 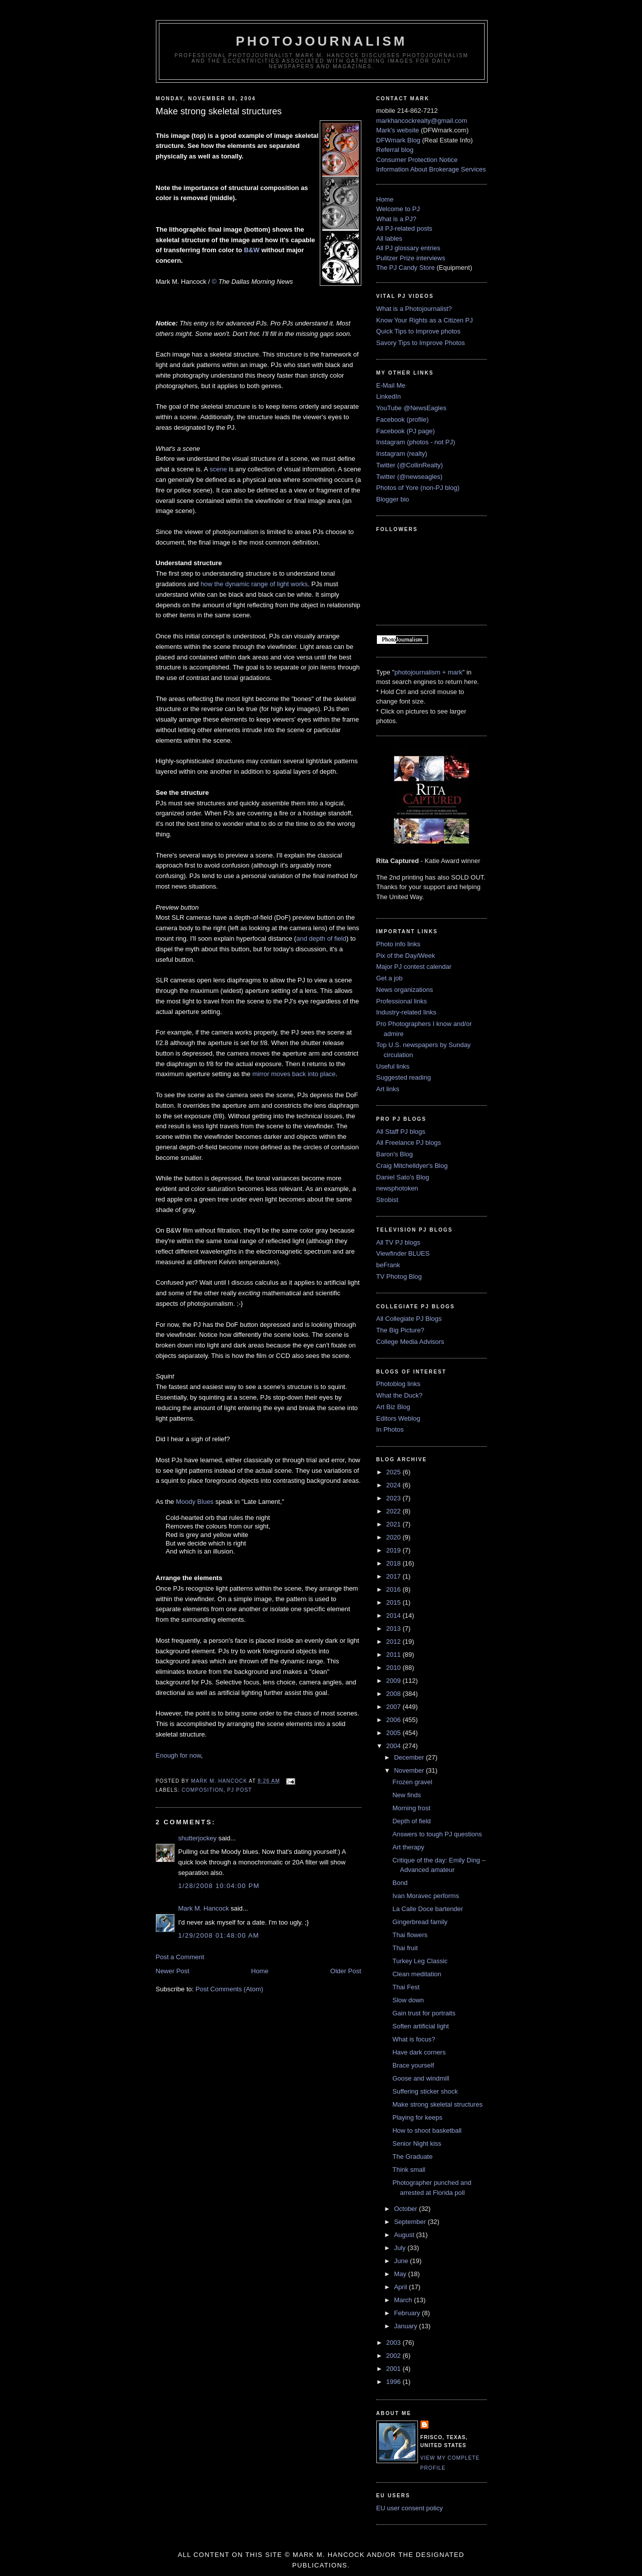 I want to click on shutterjockey, so click(x=197, y=1838).